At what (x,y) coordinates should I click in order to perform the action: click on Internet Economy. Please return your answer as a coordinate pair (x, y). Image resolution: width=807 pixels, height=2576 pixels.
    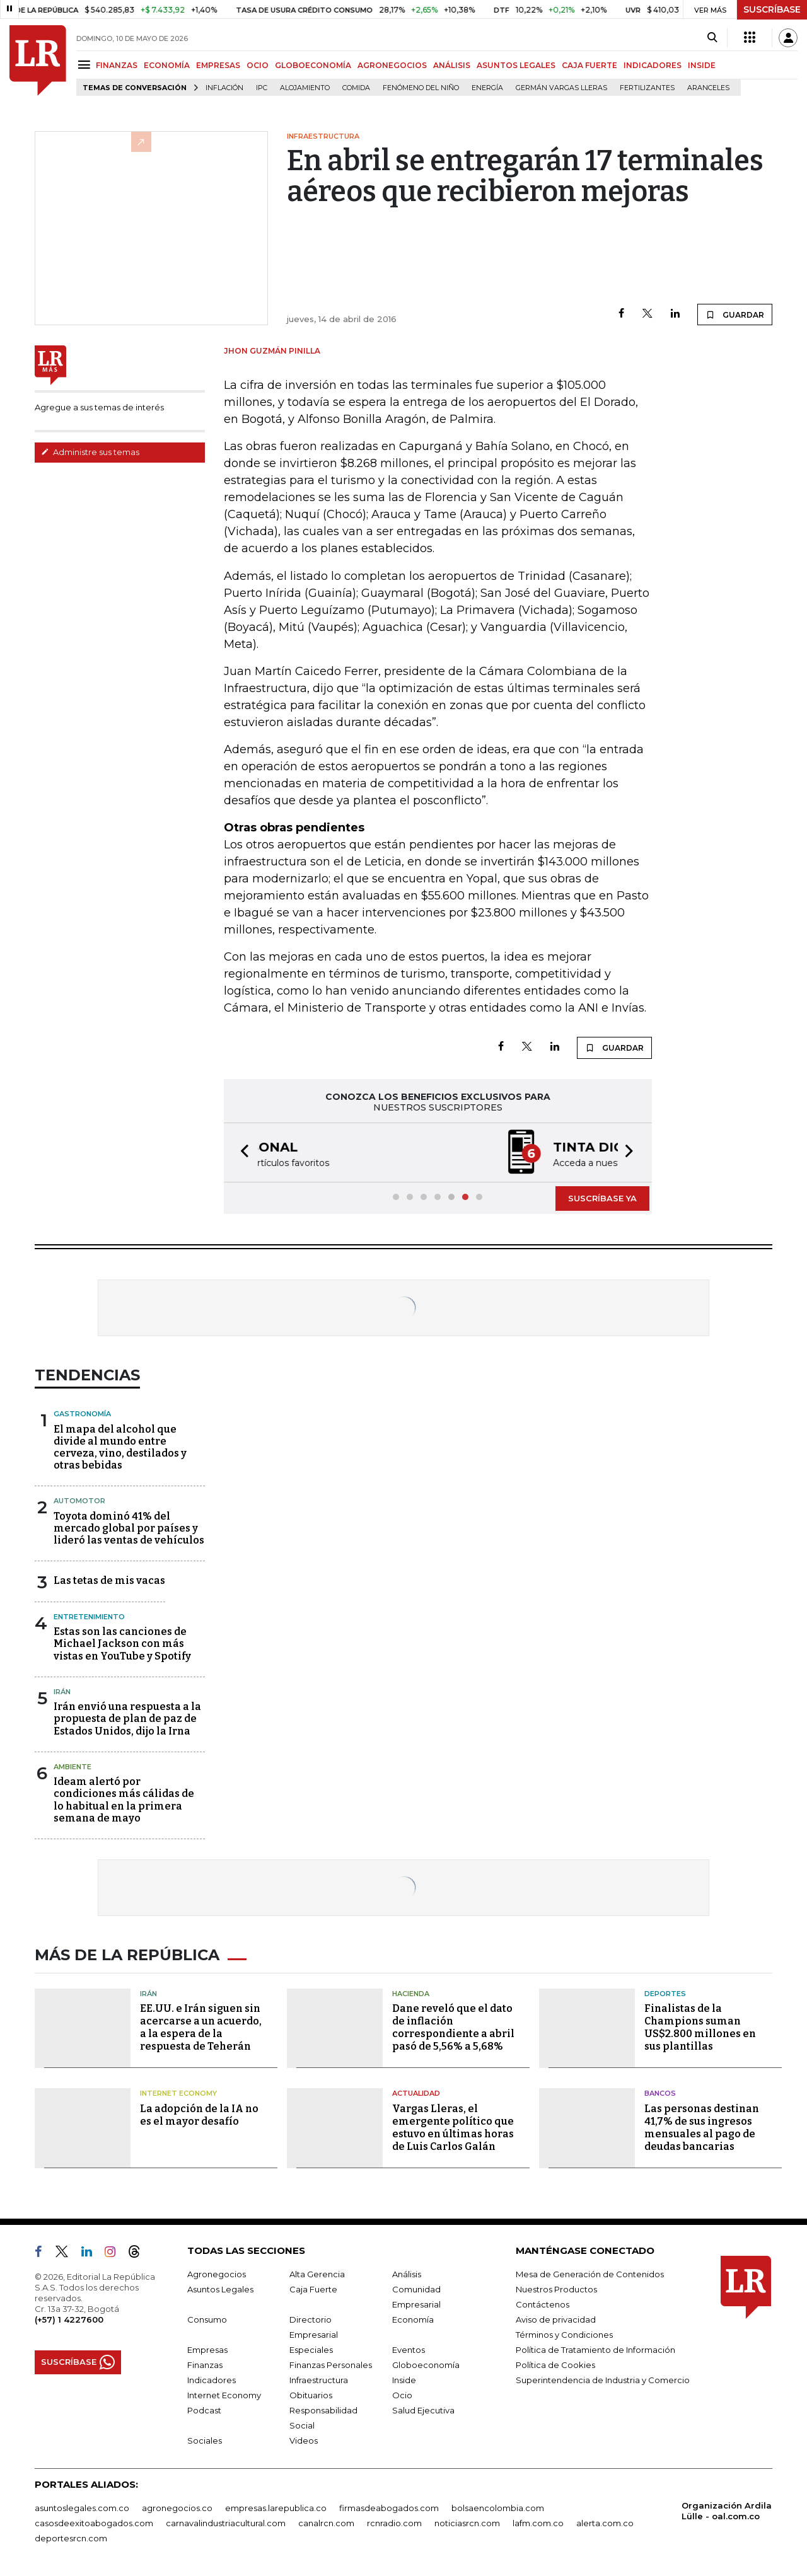
    Looking at the image, I should click on (178, 2093).